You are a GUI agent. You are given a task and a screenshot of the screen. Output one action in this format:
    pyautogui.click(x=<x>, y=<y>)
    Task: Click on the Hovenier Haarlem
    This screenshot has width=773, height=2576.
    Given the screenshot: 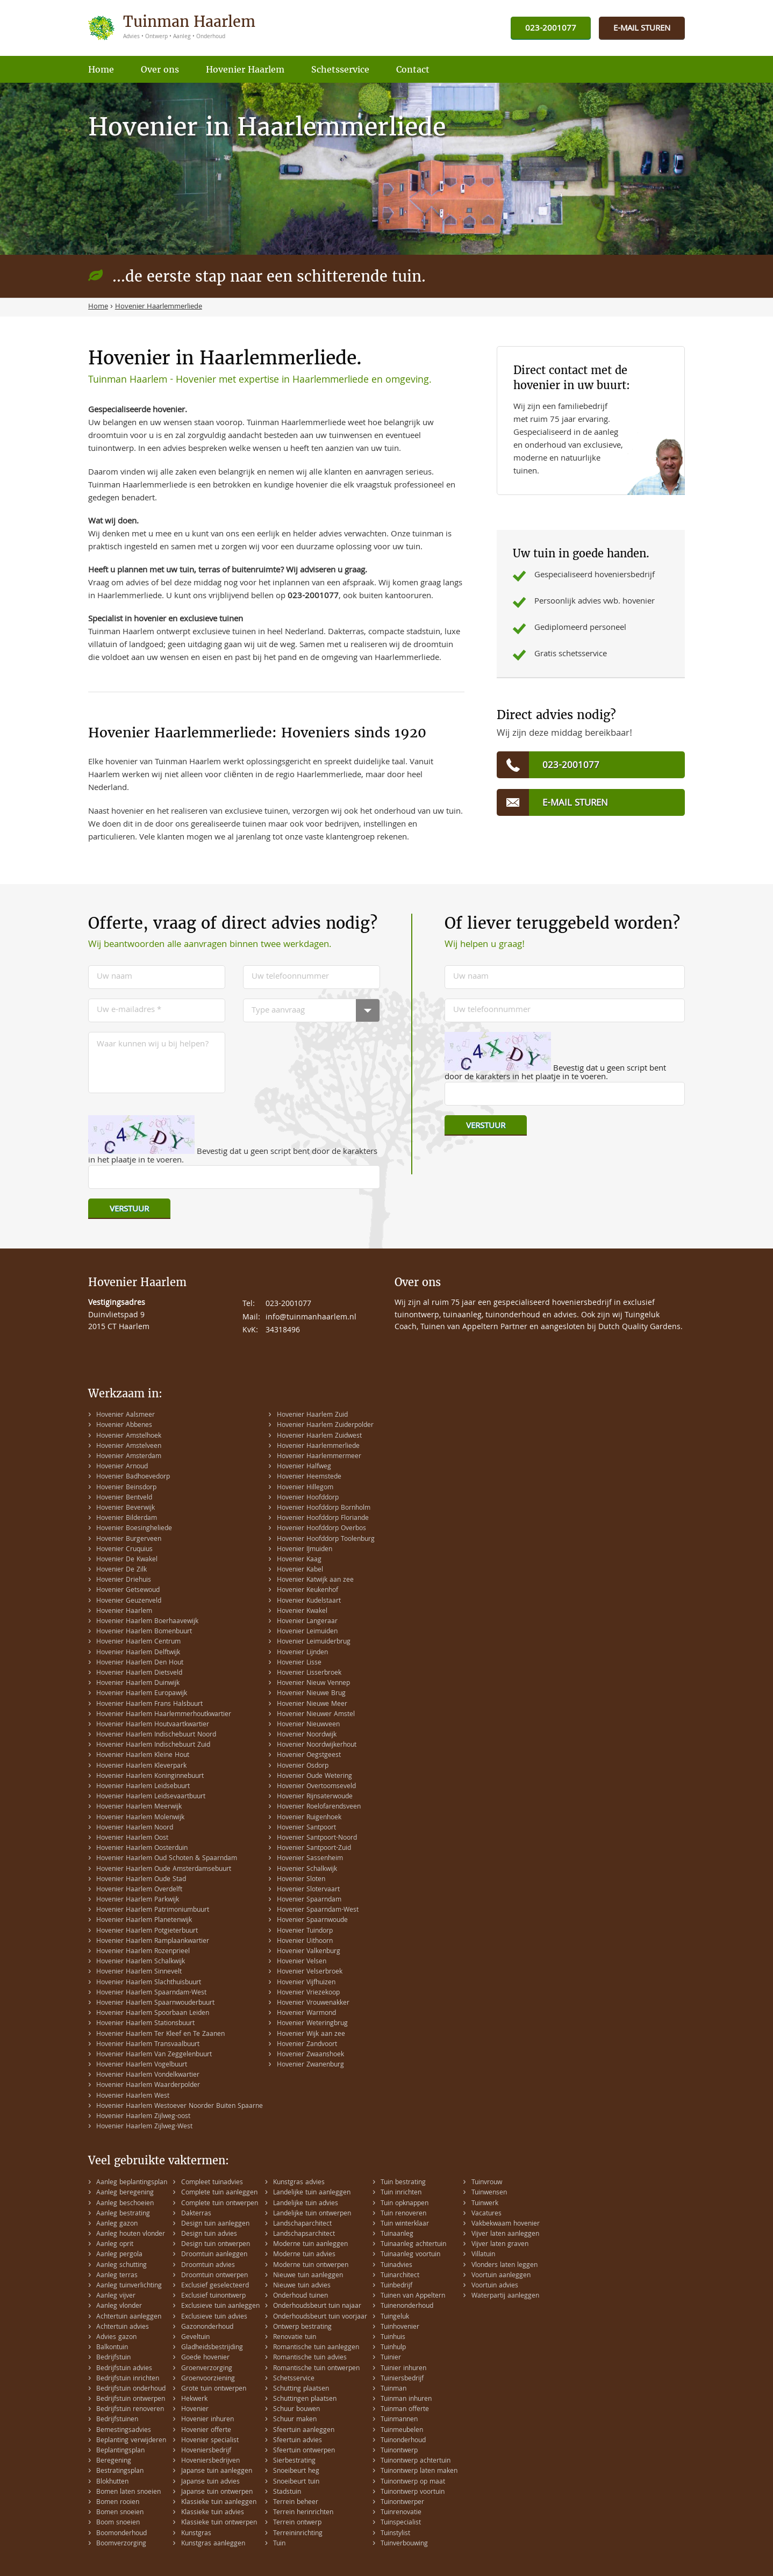 What is the action you would take?
    pyautogui.click(x=124, y=1611)
    